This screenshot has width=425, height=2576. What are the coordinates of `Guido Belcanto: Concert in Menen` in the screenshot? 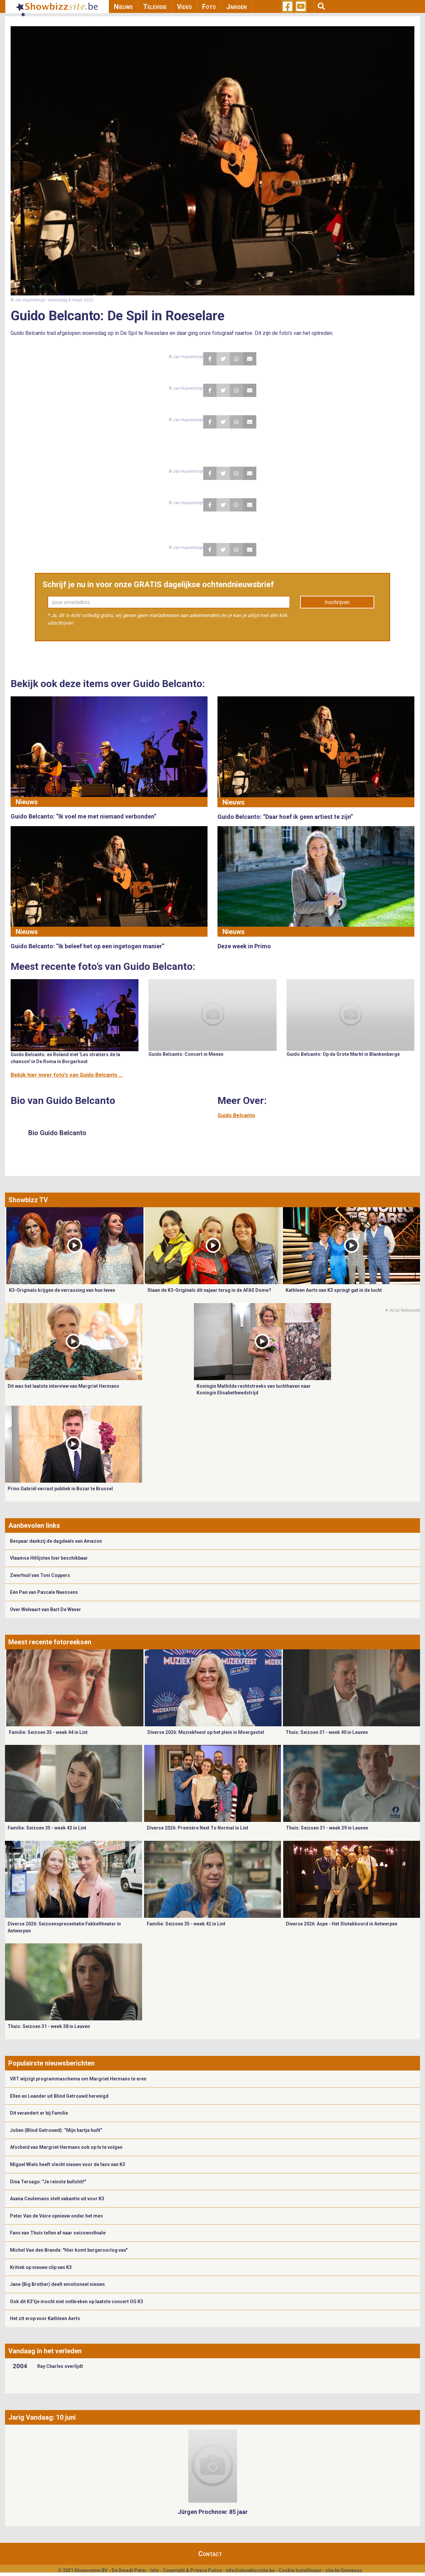 It's located at (185, 1054).